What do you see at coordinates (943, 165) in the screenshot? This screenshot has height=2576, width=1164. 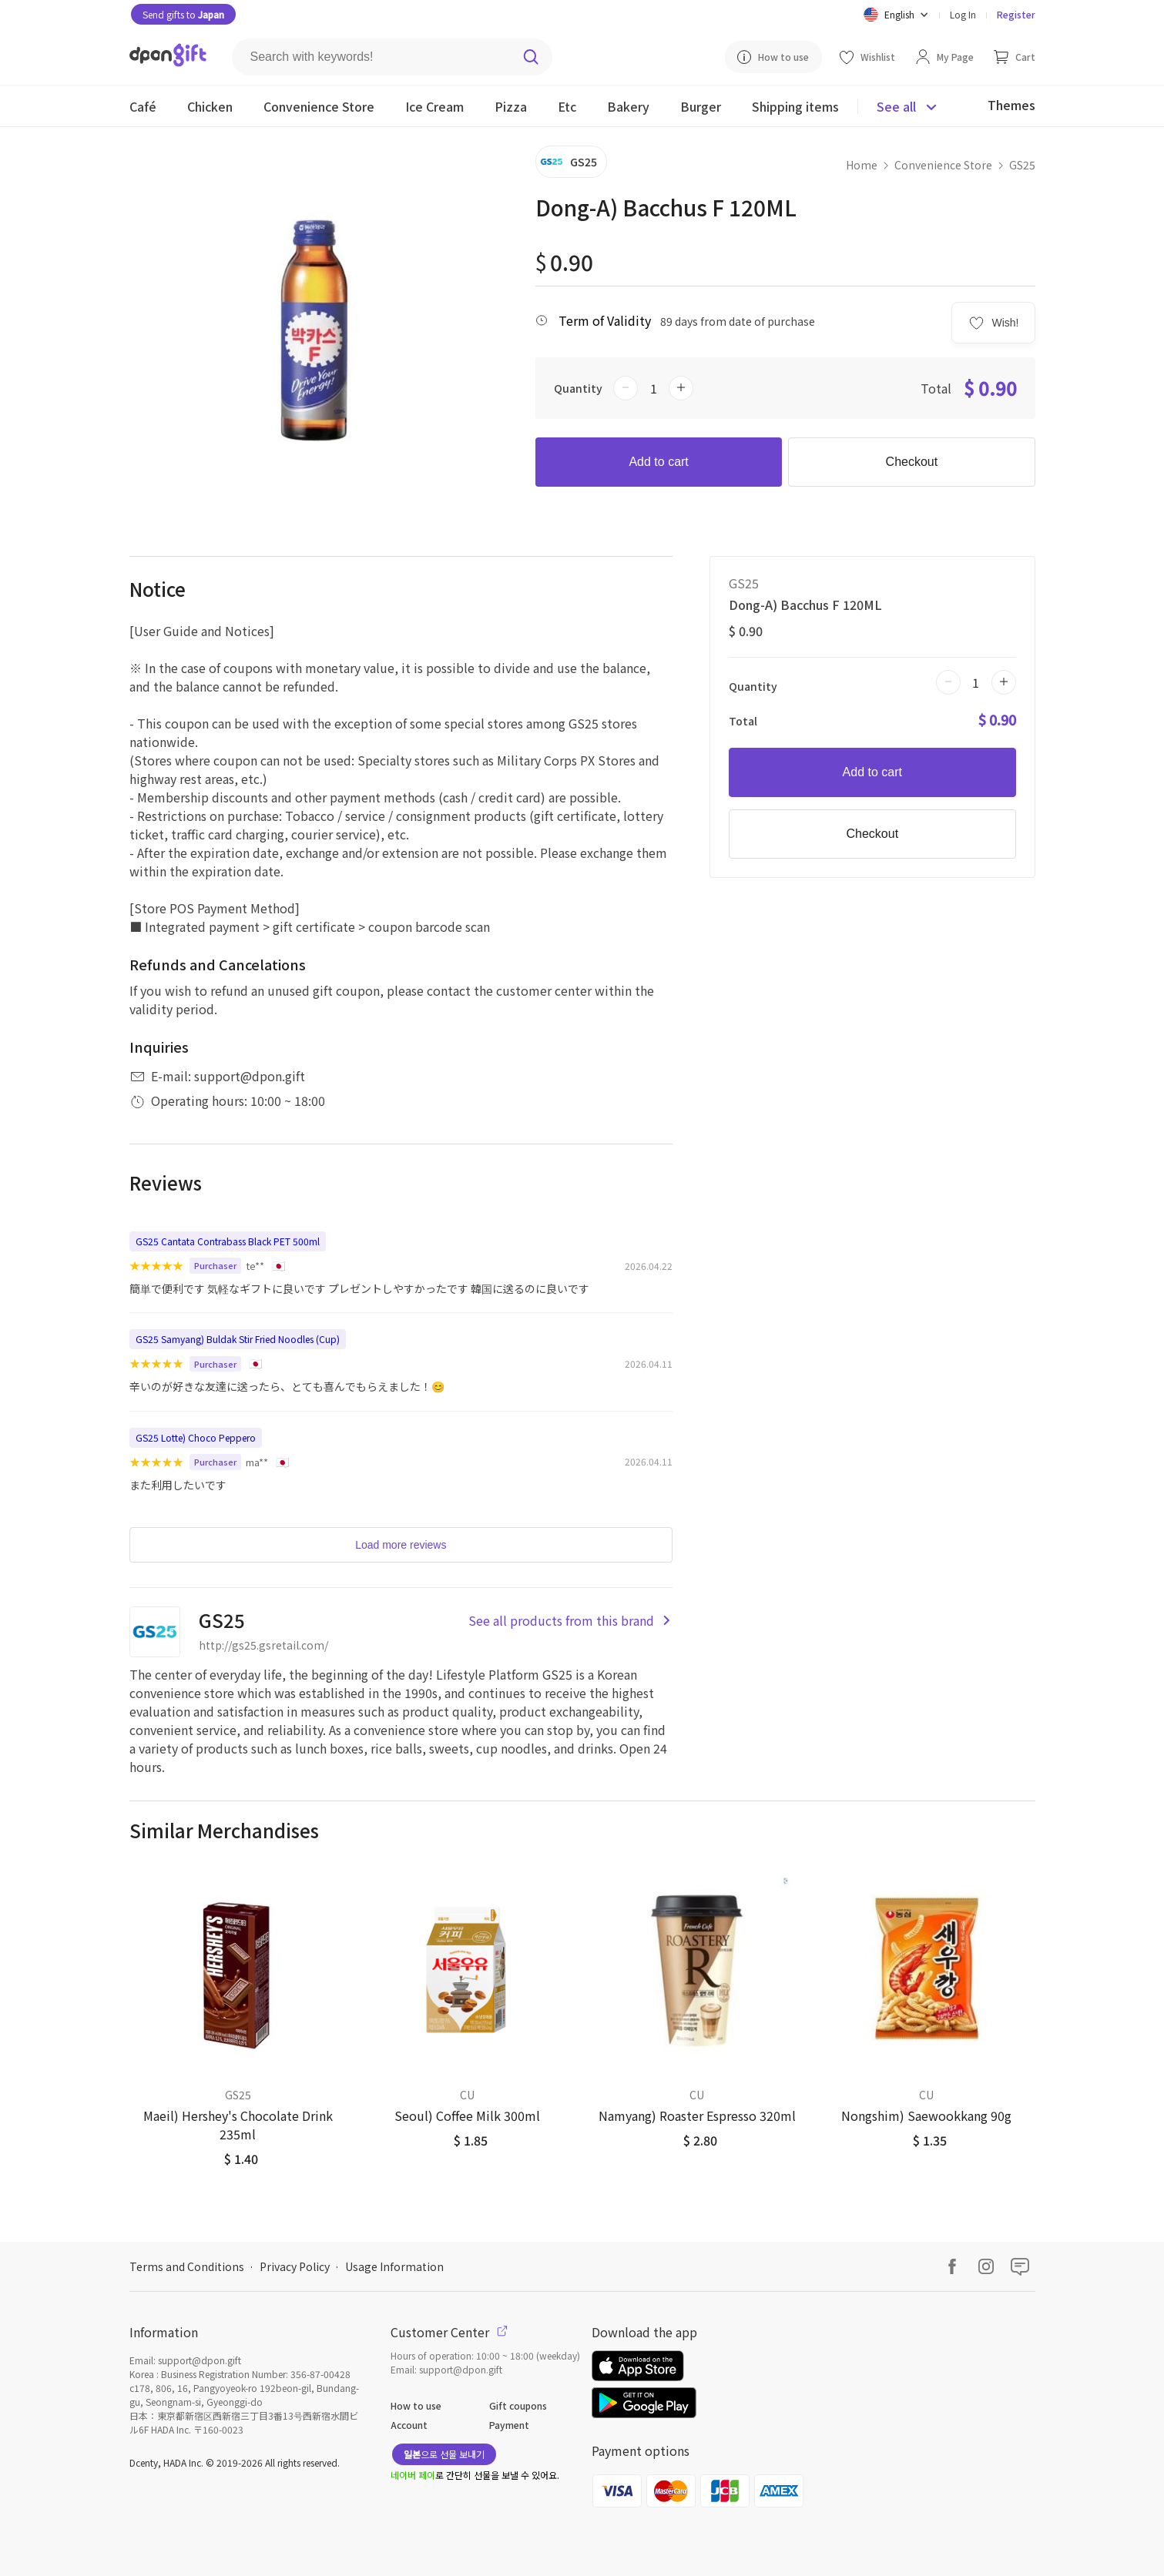 I see `Convenience Store` at bounding box center [943, 165].